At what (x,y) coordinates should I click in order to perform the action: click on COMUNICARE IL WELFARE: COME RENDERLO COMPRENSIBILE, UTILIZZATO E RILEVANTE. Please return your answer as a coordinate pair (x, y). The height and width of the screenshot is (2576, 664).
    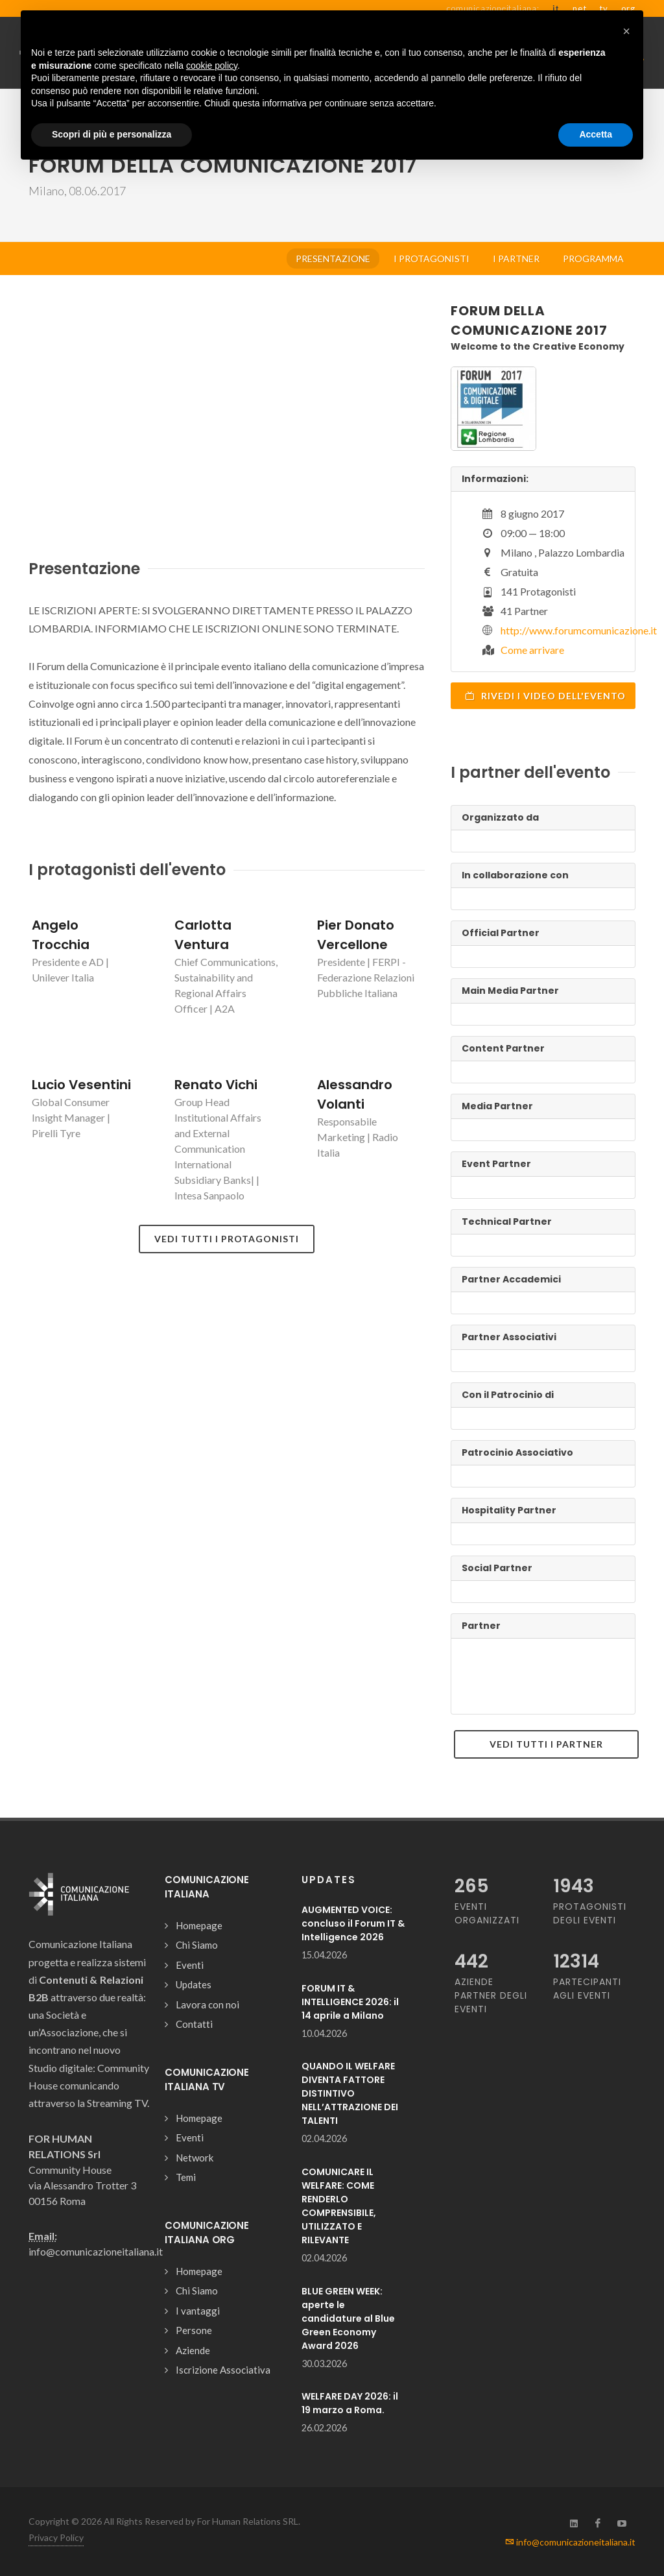
    Looking at the image, I should click on (339, 2205).